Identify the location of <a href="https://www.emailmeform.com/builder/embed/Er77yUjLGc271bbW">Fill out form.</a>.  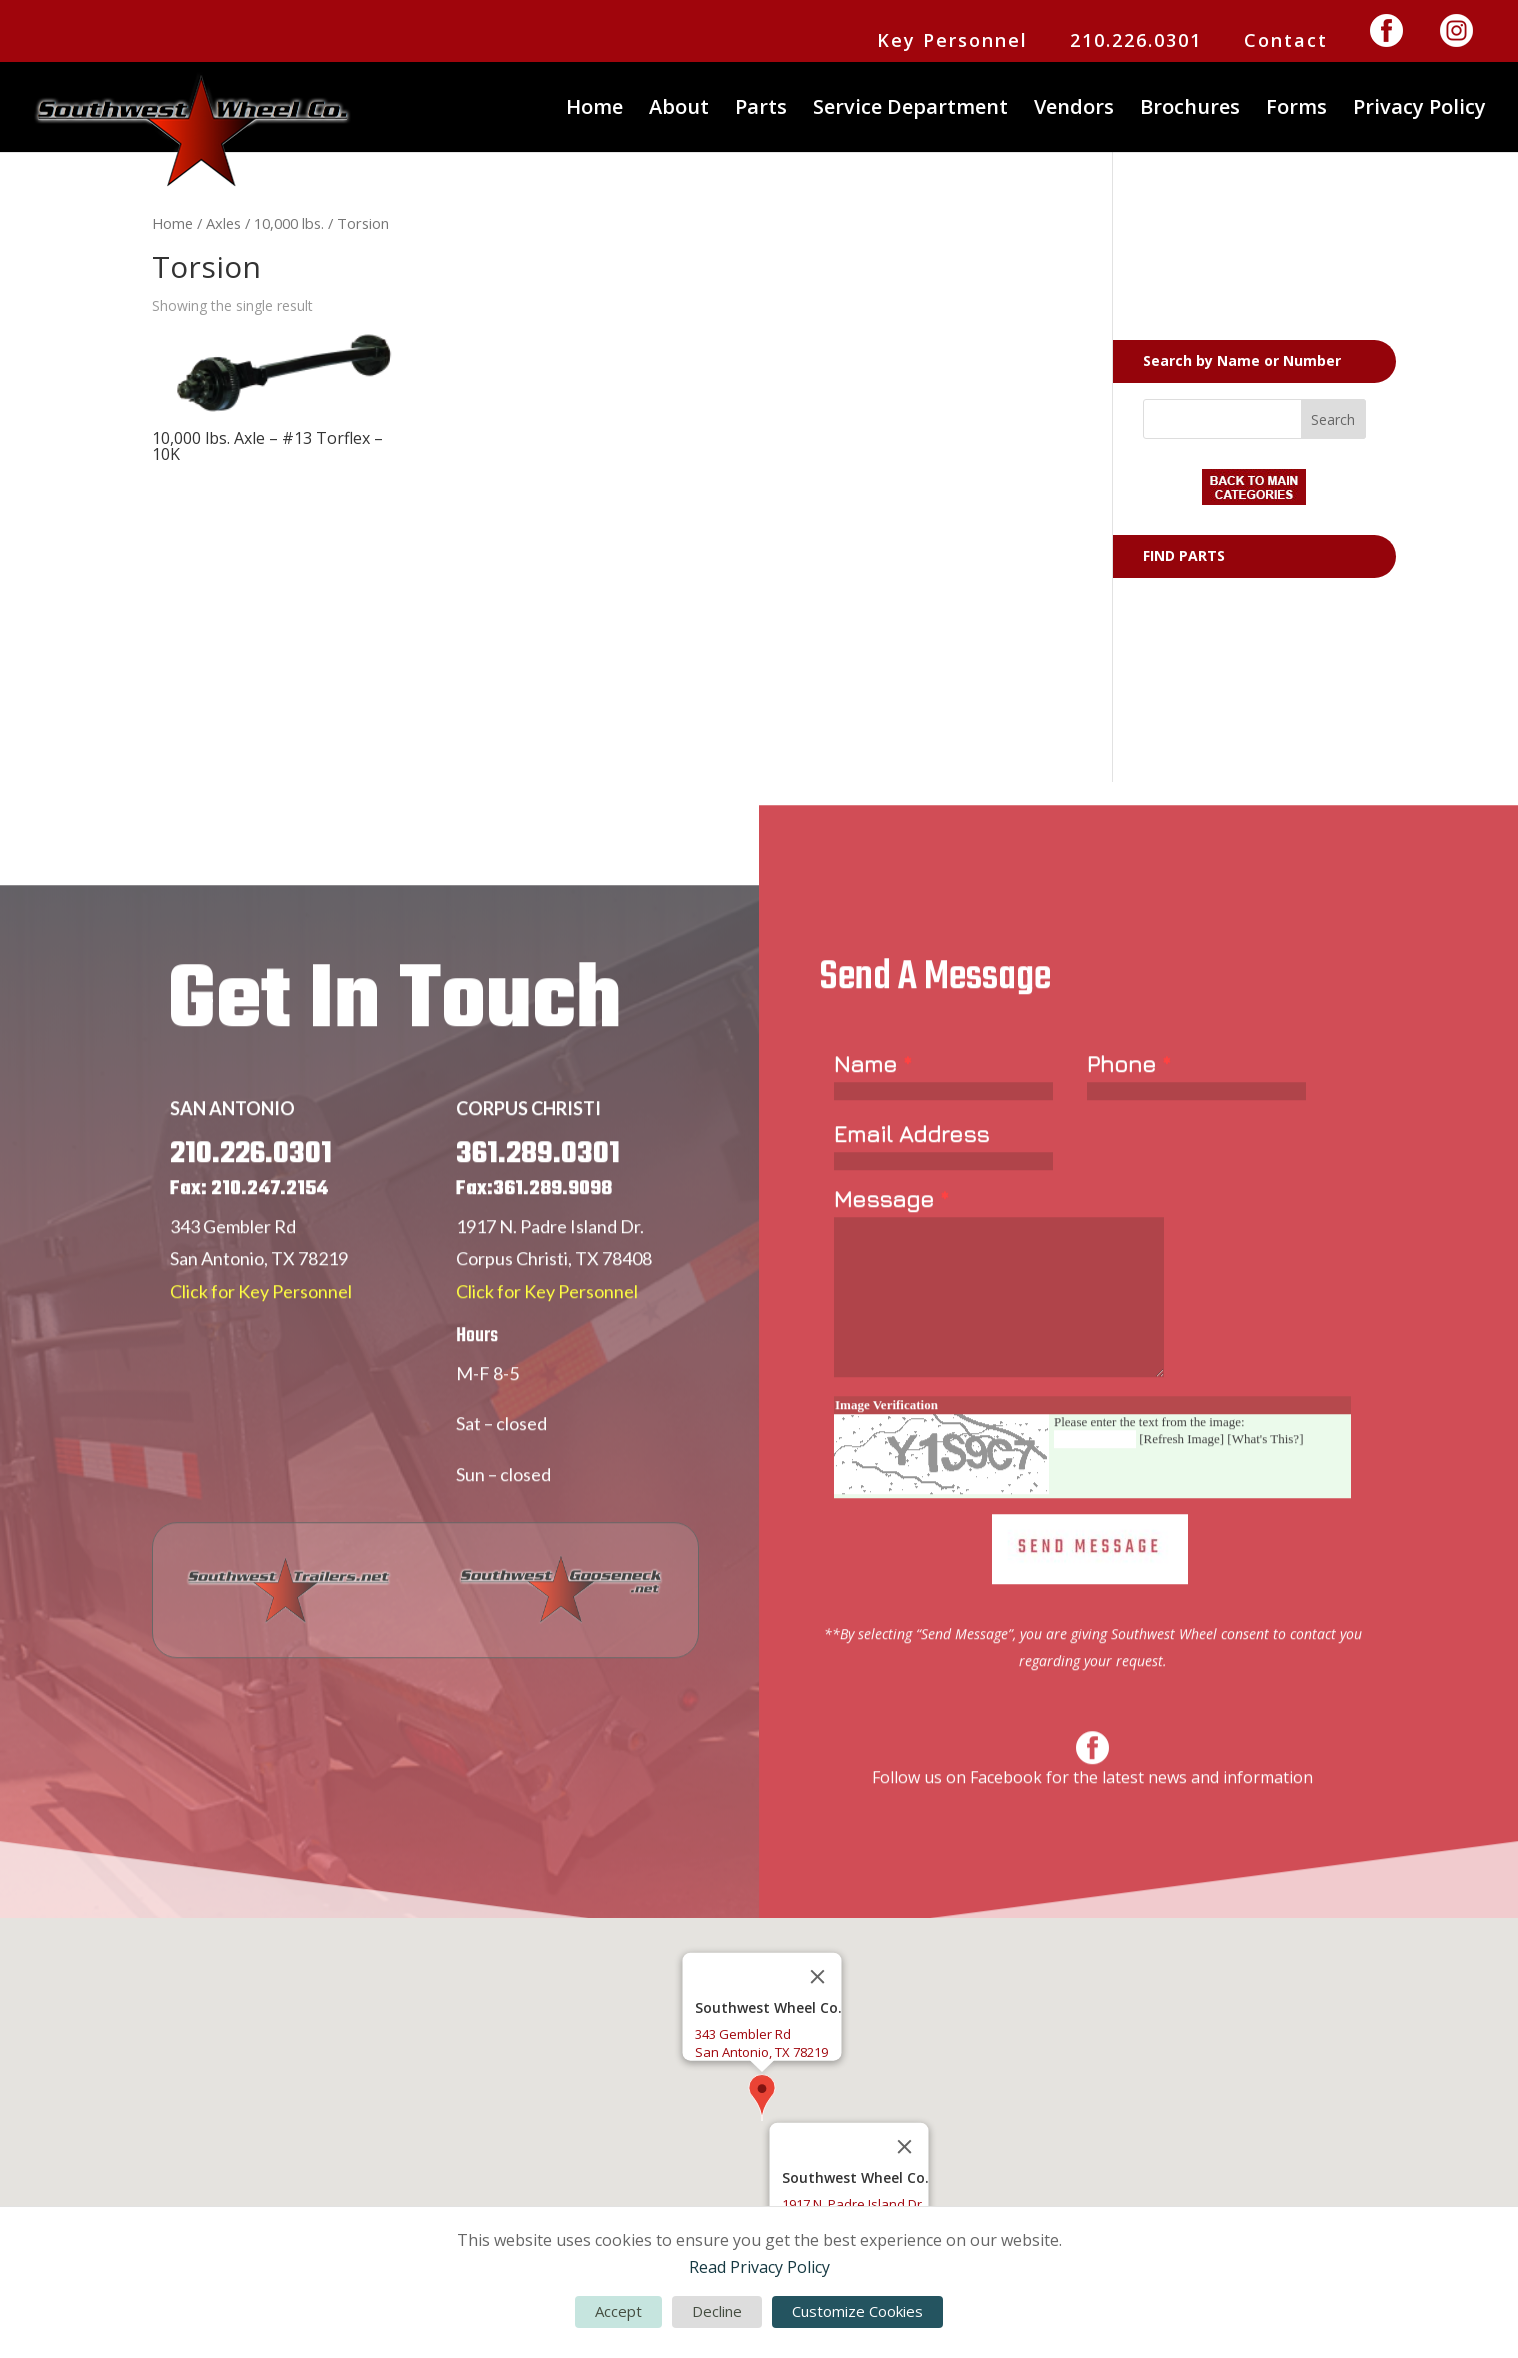
(1092, 1393).